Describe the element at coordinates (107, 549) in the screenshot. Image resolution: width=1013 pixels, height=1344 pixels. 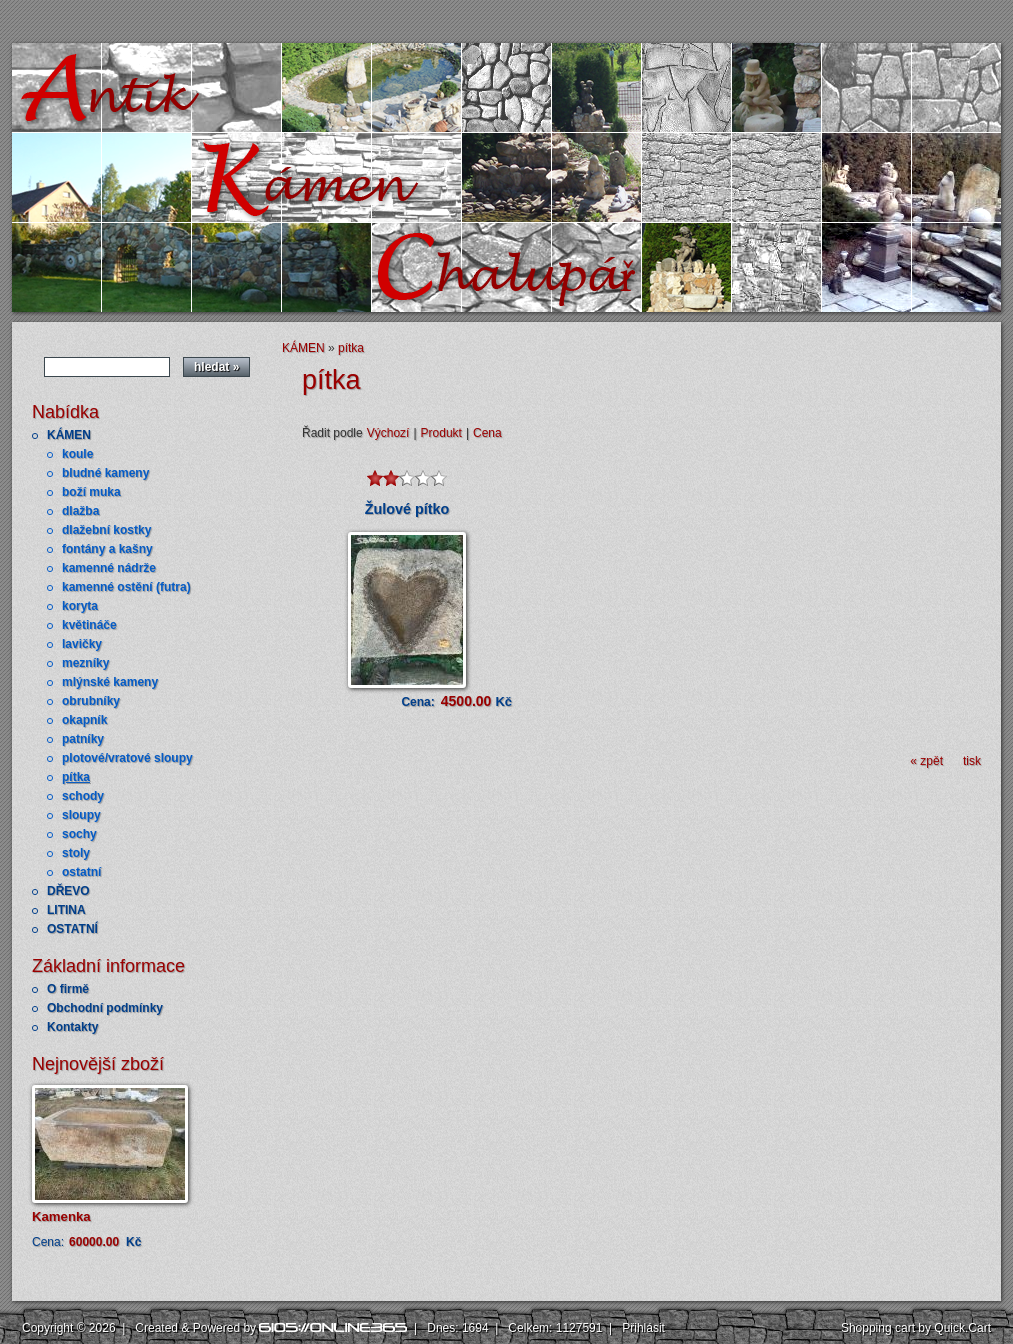
I see `fontány a kašny` at that location.